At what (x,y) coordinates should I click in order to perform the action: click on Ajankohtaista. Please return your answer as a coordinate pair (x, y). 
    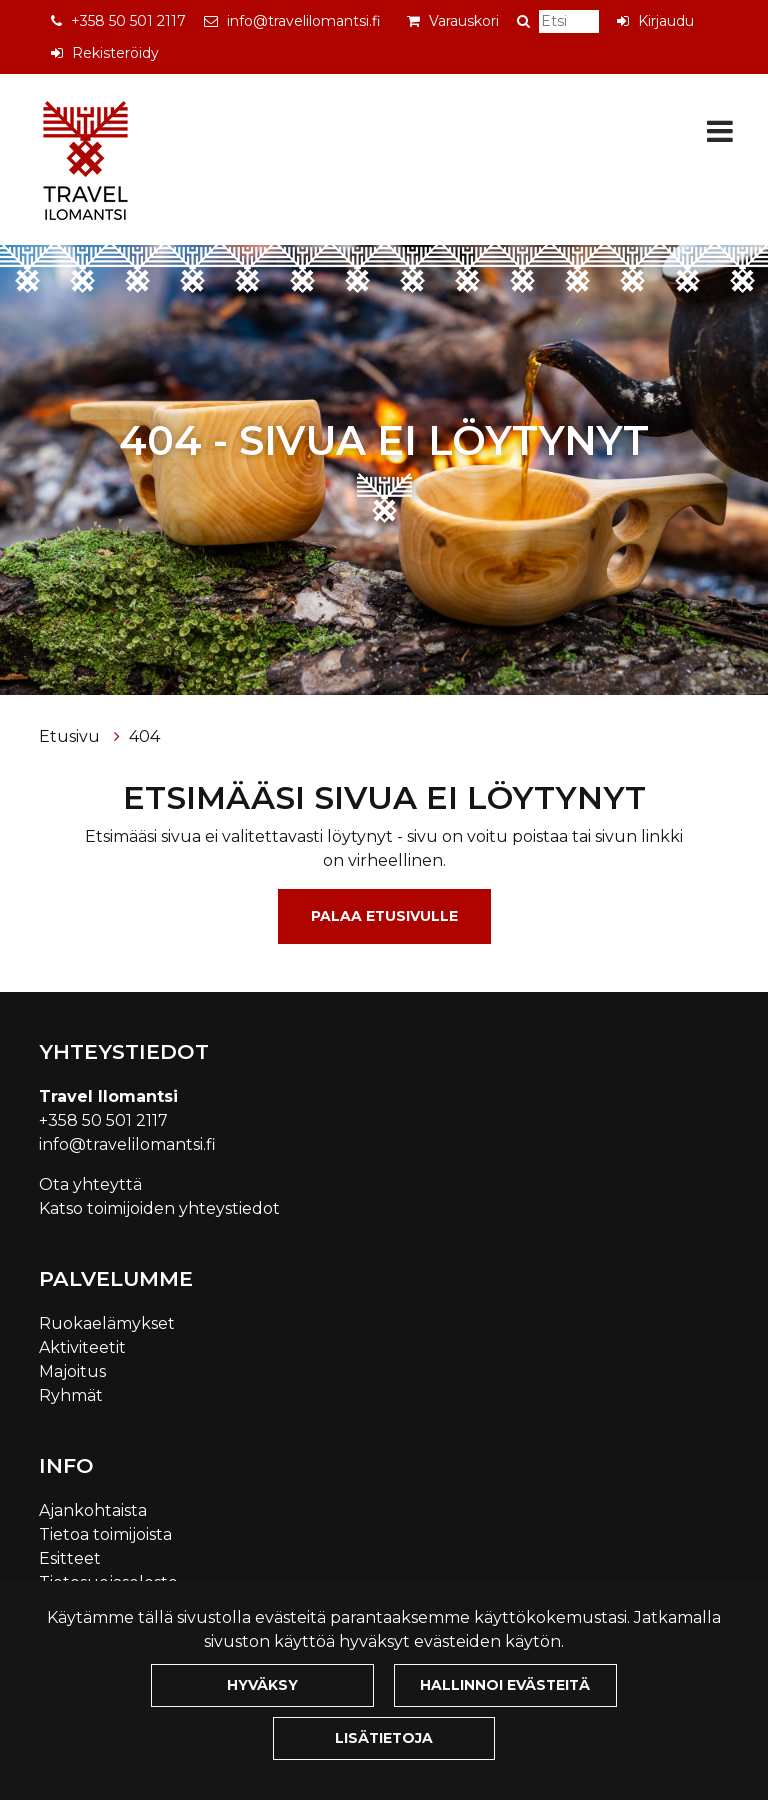
    Looking at the image, I should click on (93, 1510).